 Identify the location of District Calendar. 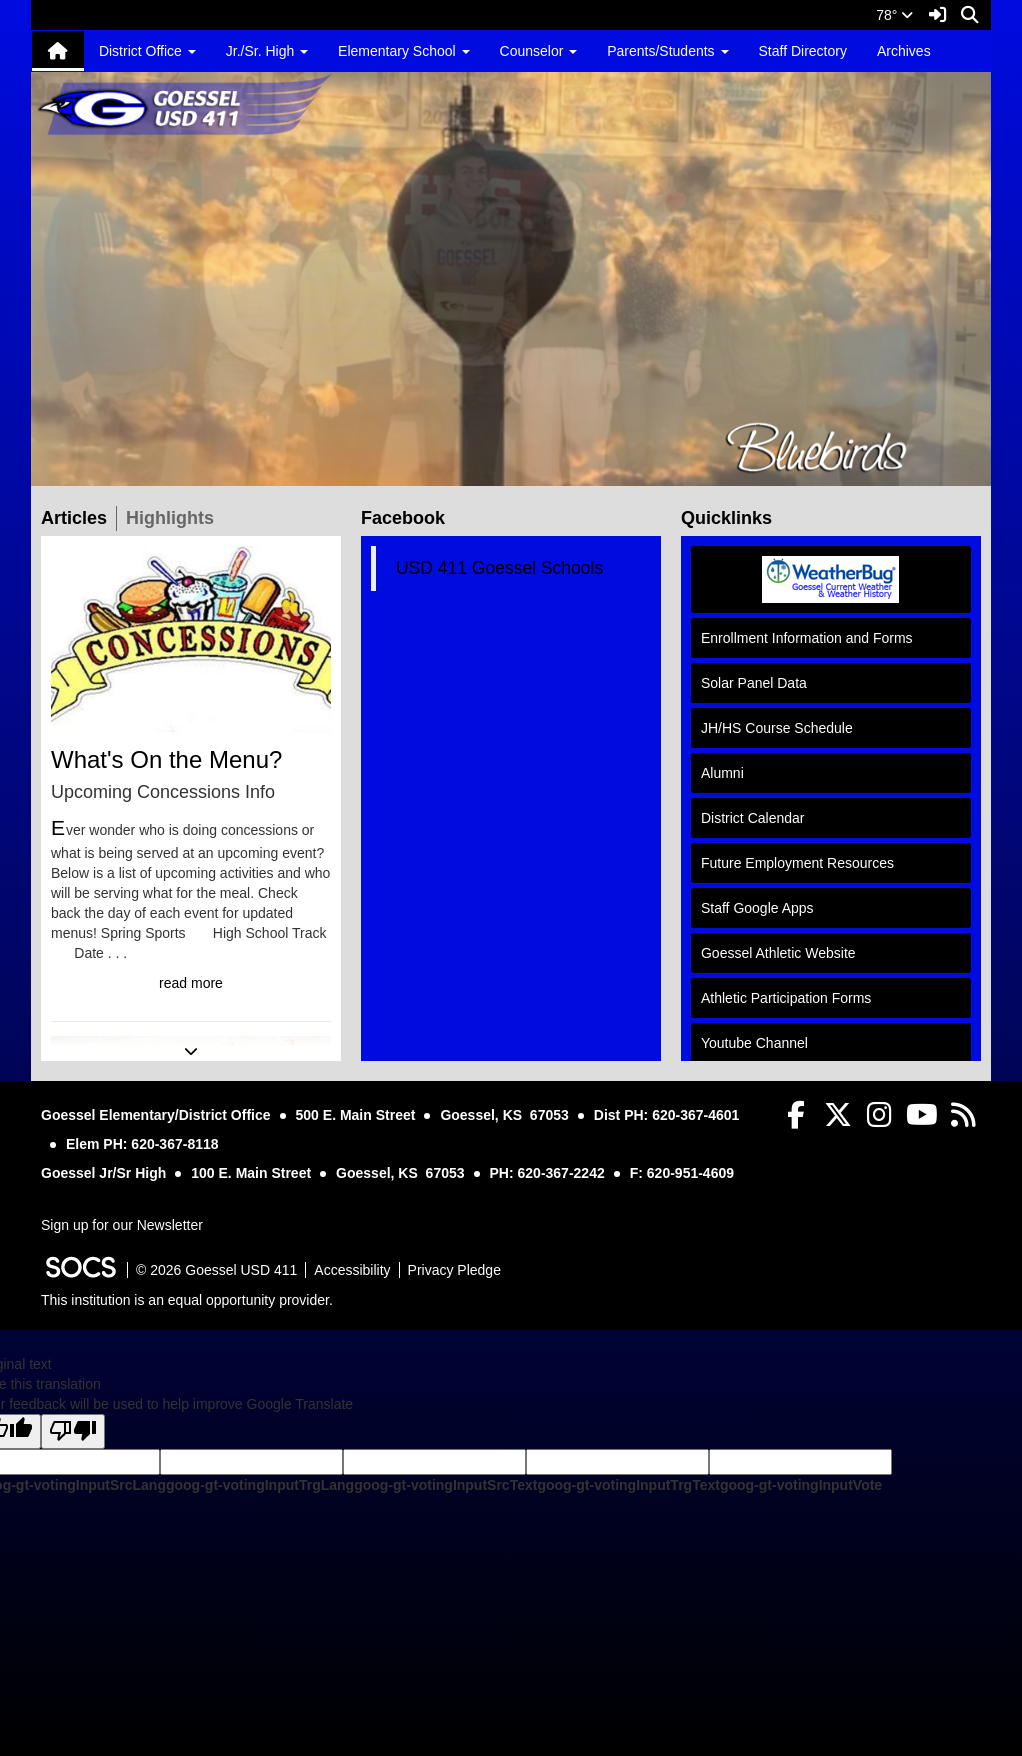
(752, 818).